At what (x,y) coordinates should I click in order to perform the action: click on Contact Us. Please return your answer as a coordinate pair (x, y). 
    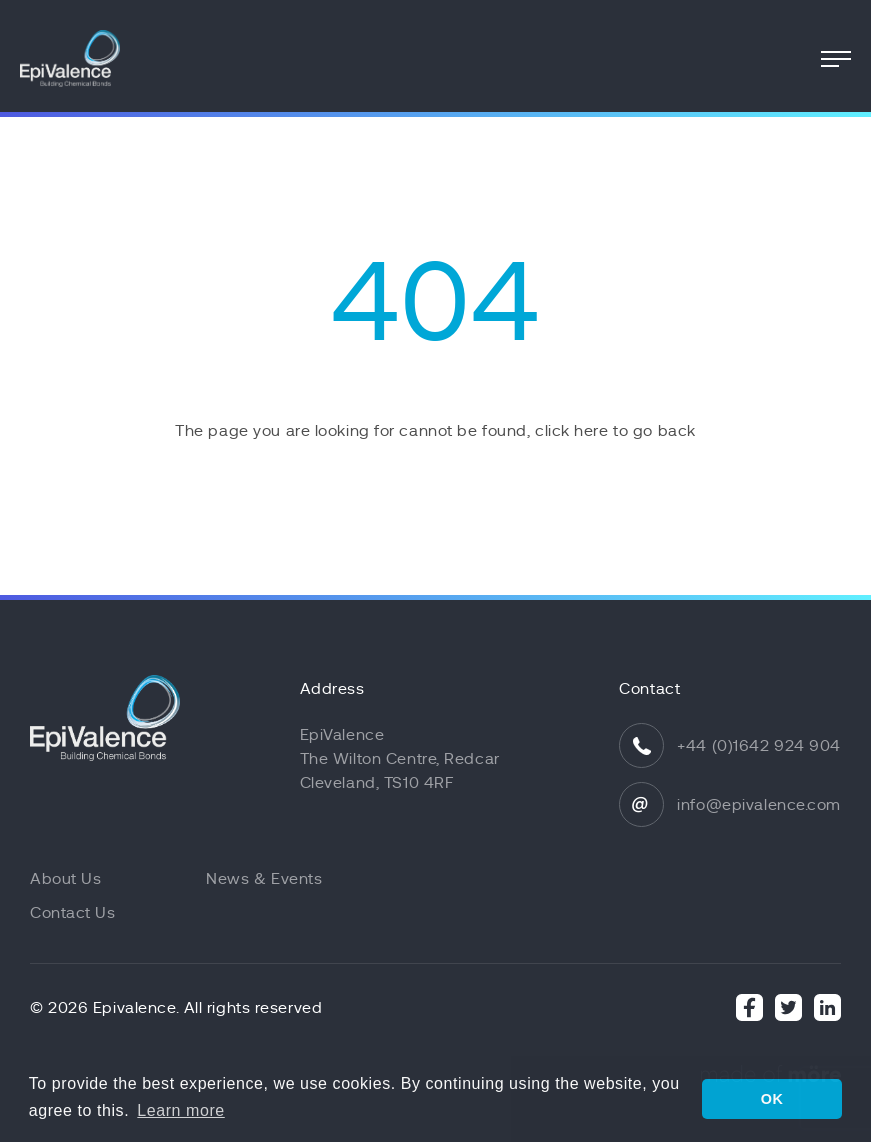
    Looking at the image, I should click on (73, 913).